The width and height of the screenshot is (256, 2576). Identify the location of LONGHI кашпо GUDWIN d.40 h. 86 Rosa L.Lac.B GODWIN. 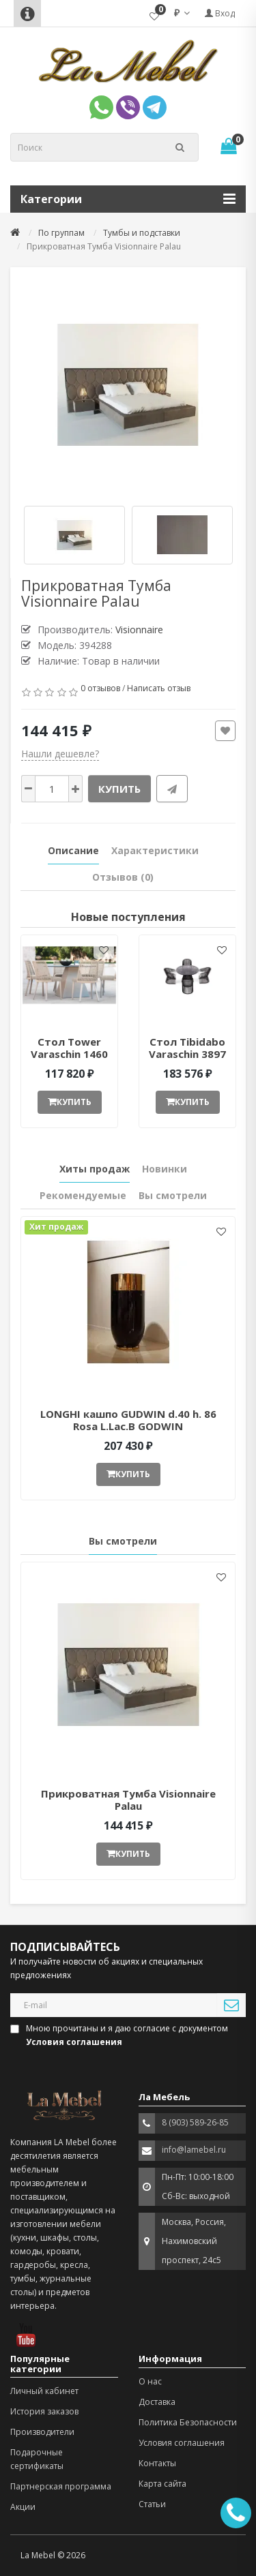
(128, 1420).